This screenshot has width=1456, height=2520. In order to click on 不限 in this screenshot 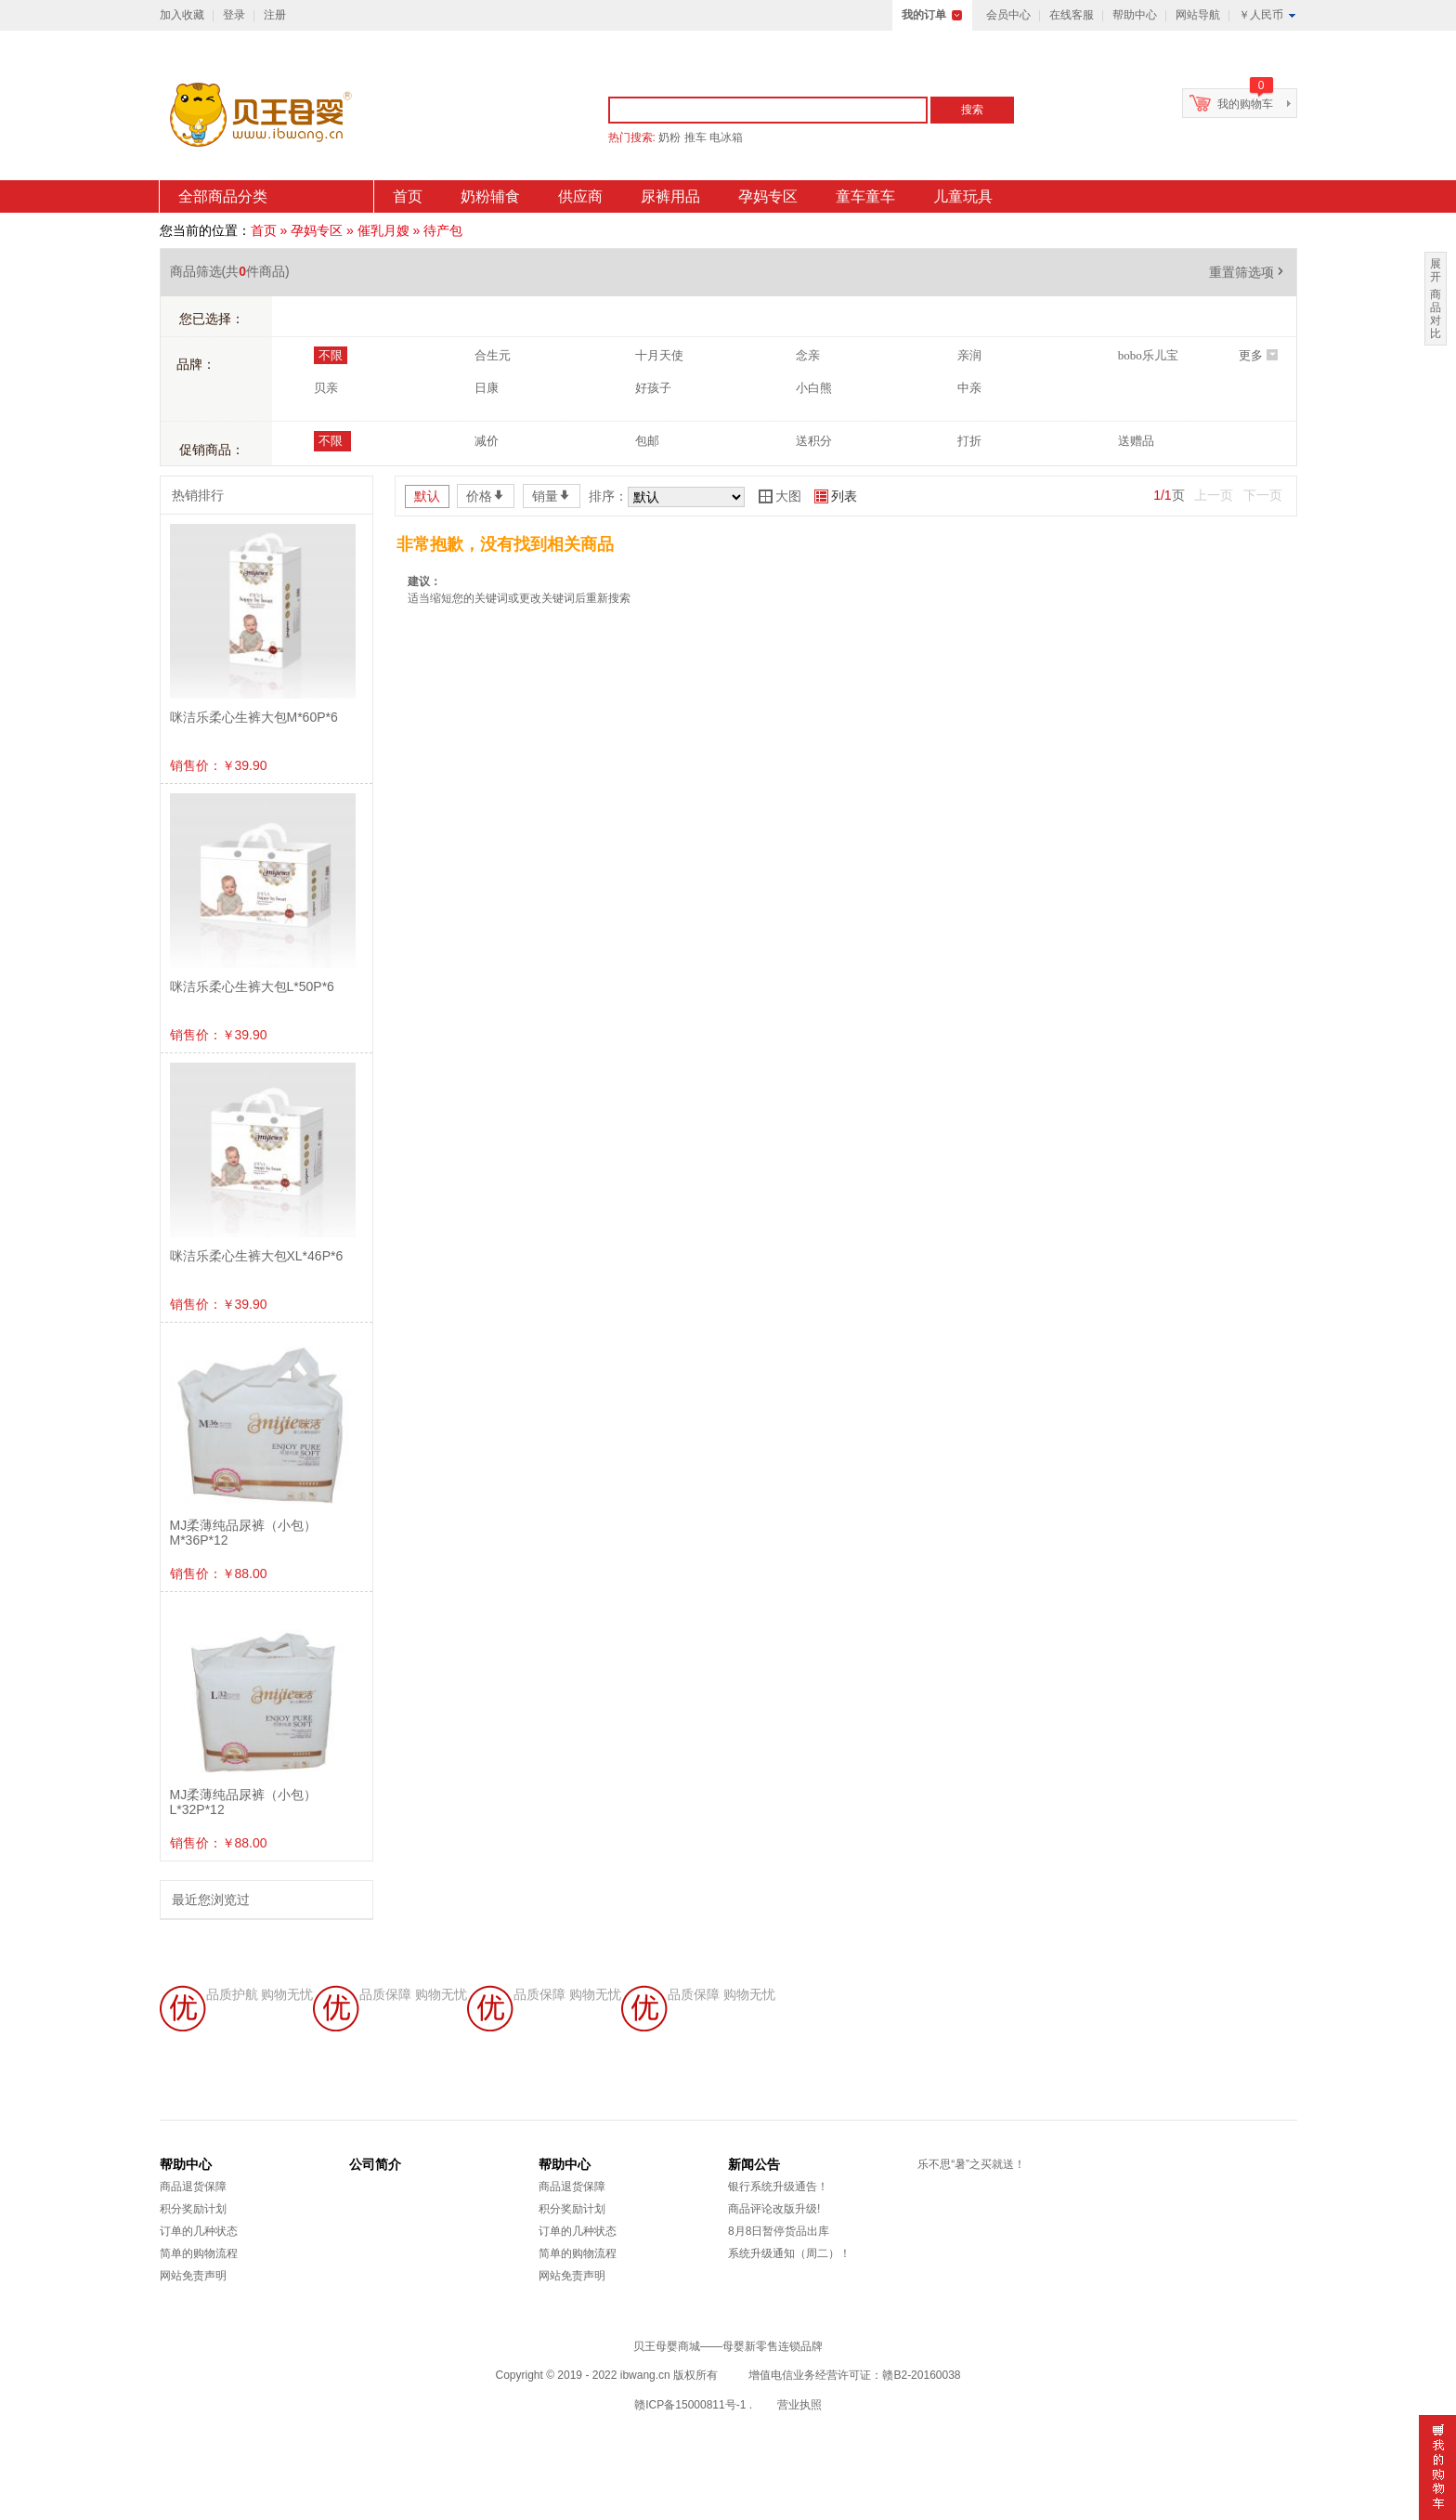, I will do `click(330, 355)`.